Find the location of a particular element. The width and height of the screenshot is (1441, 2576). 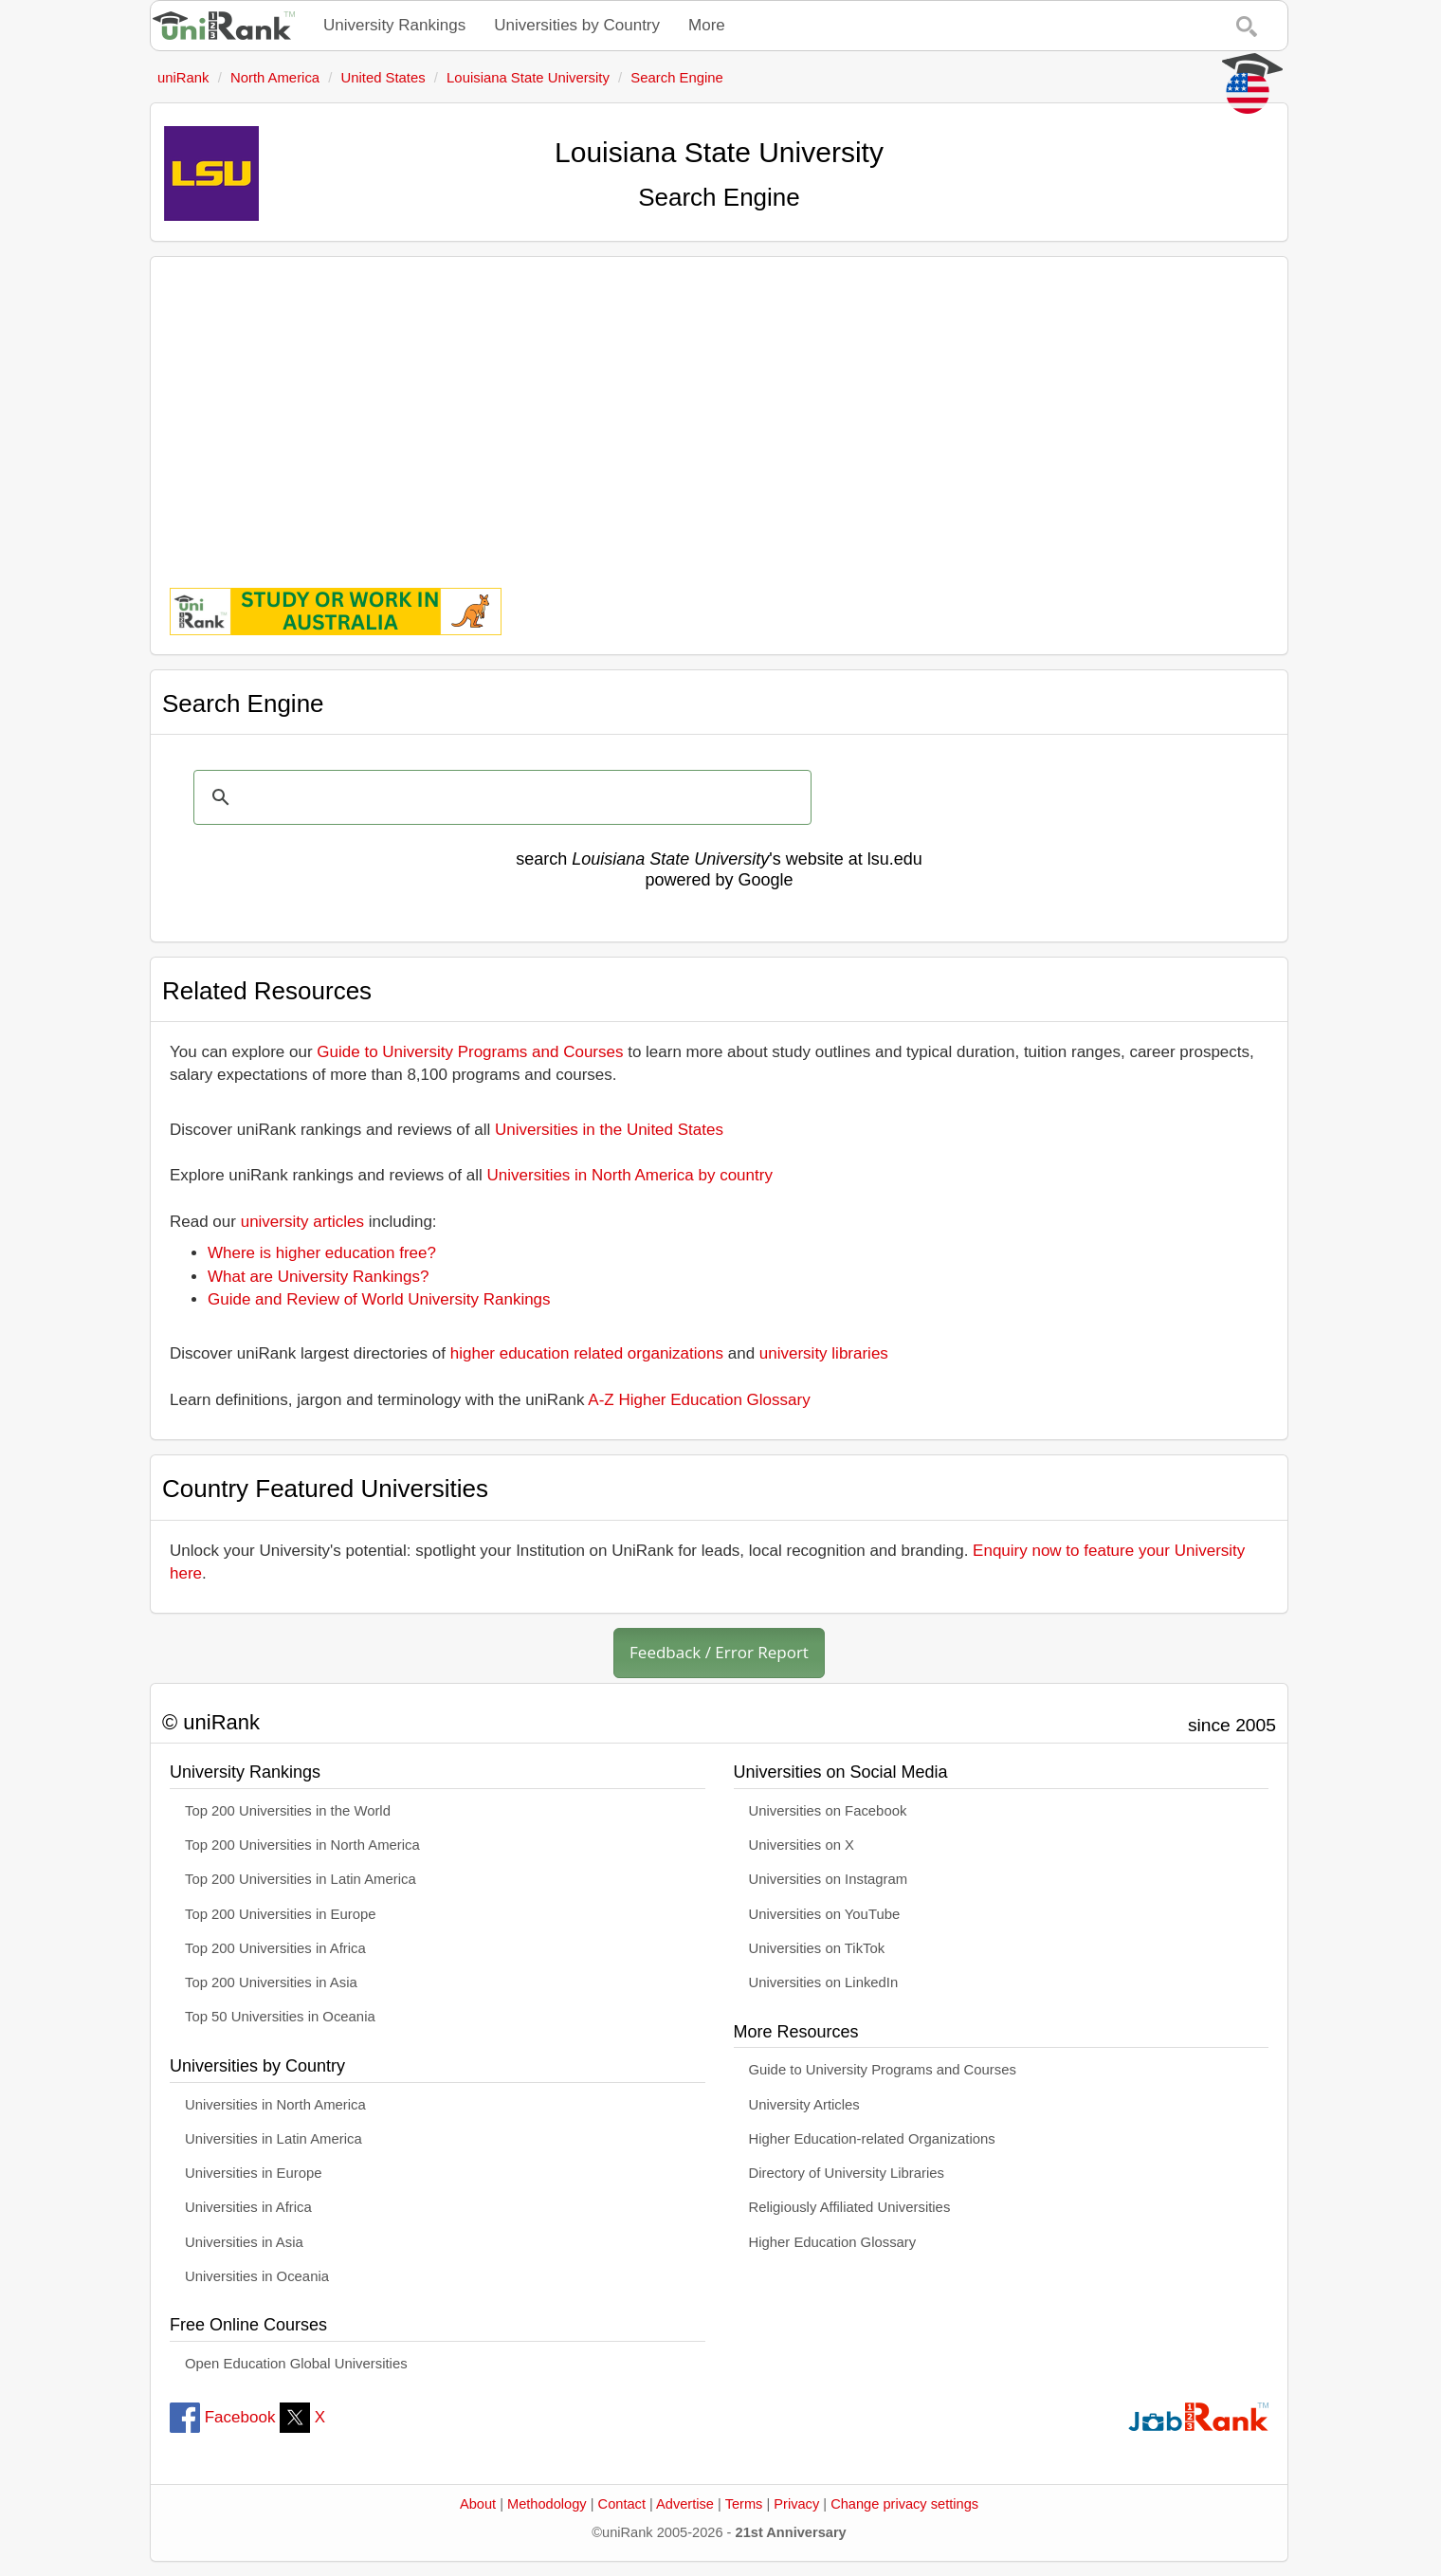

Top 200 Universities in Latin America is located at coordinates (300, 1879).